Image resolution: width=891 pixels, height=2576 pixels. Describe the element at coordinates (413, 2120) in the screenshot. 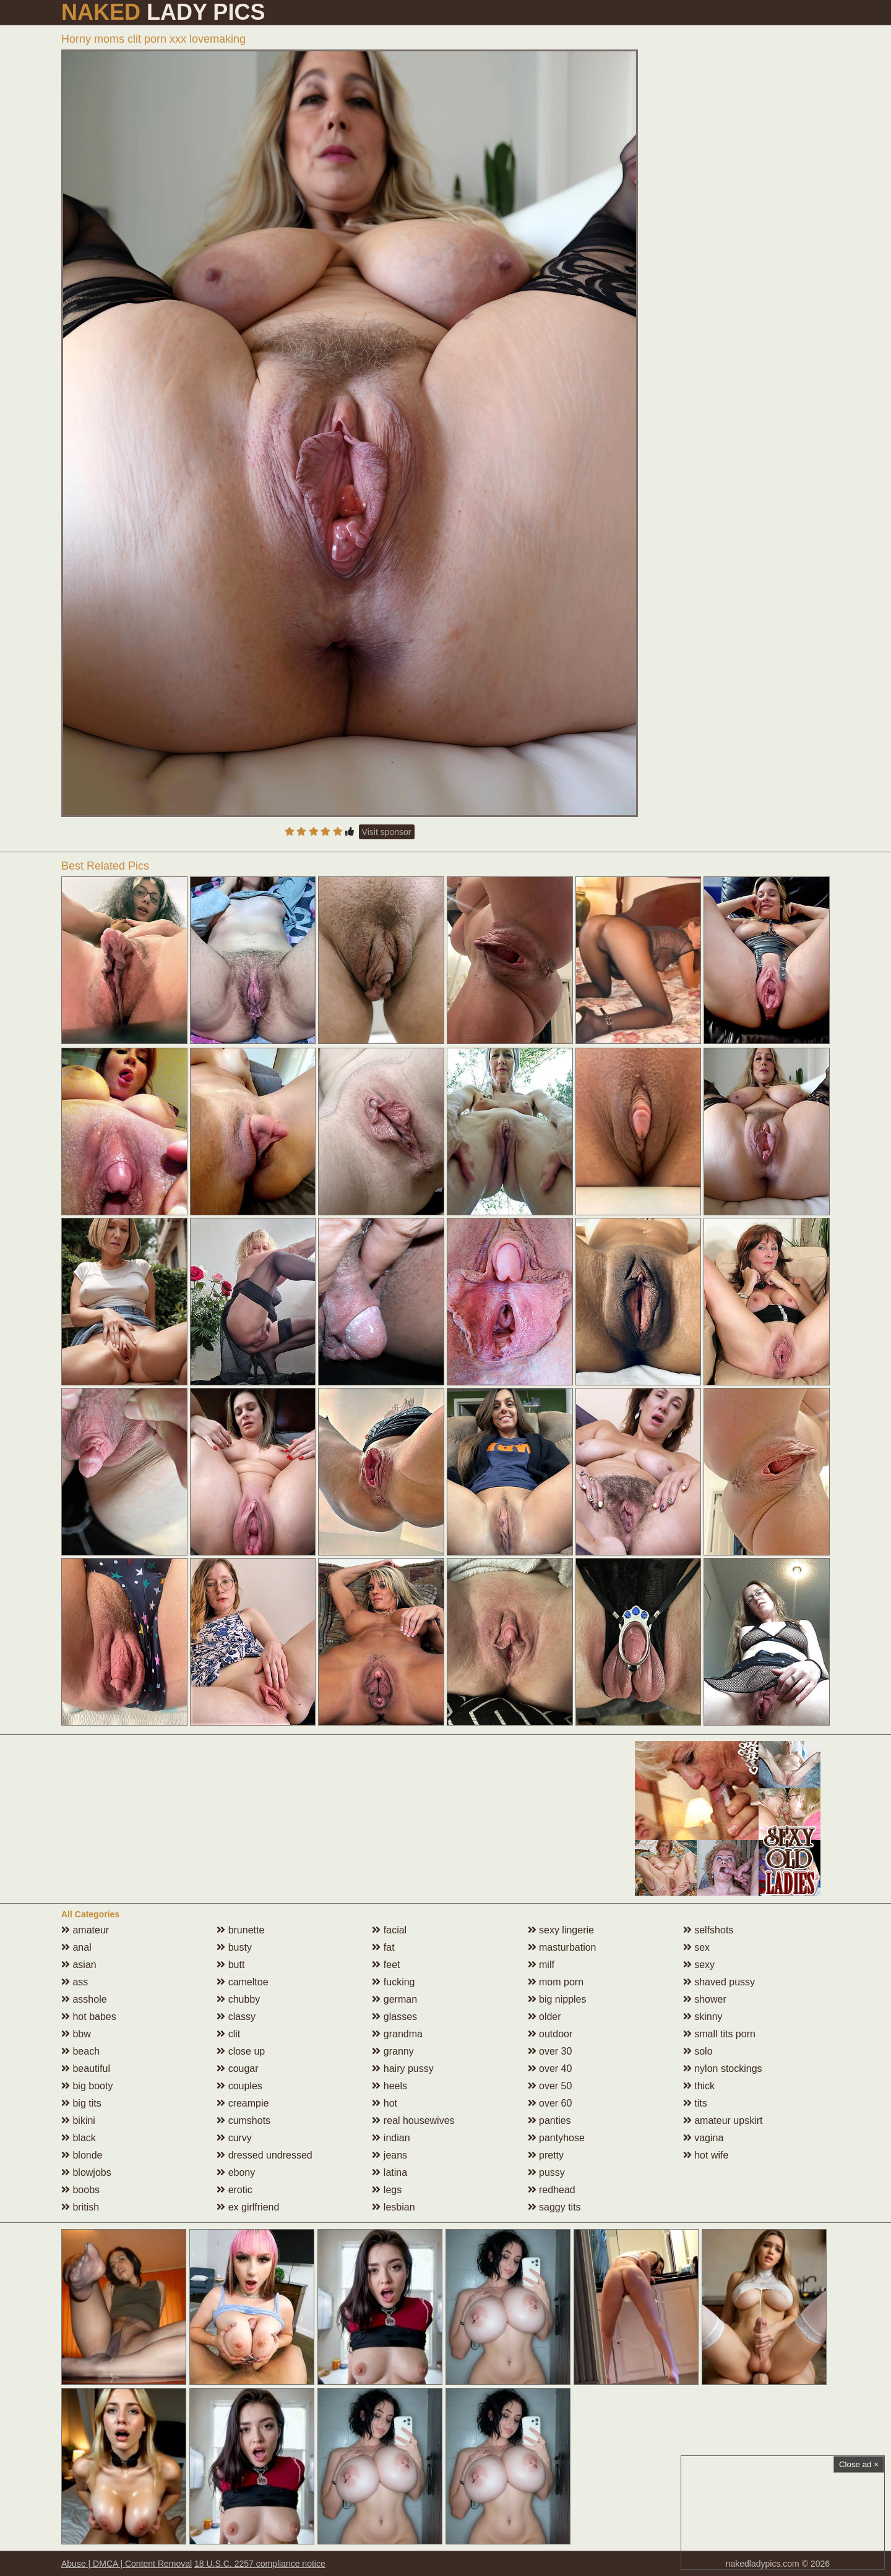

I see `real housewives` at that location.